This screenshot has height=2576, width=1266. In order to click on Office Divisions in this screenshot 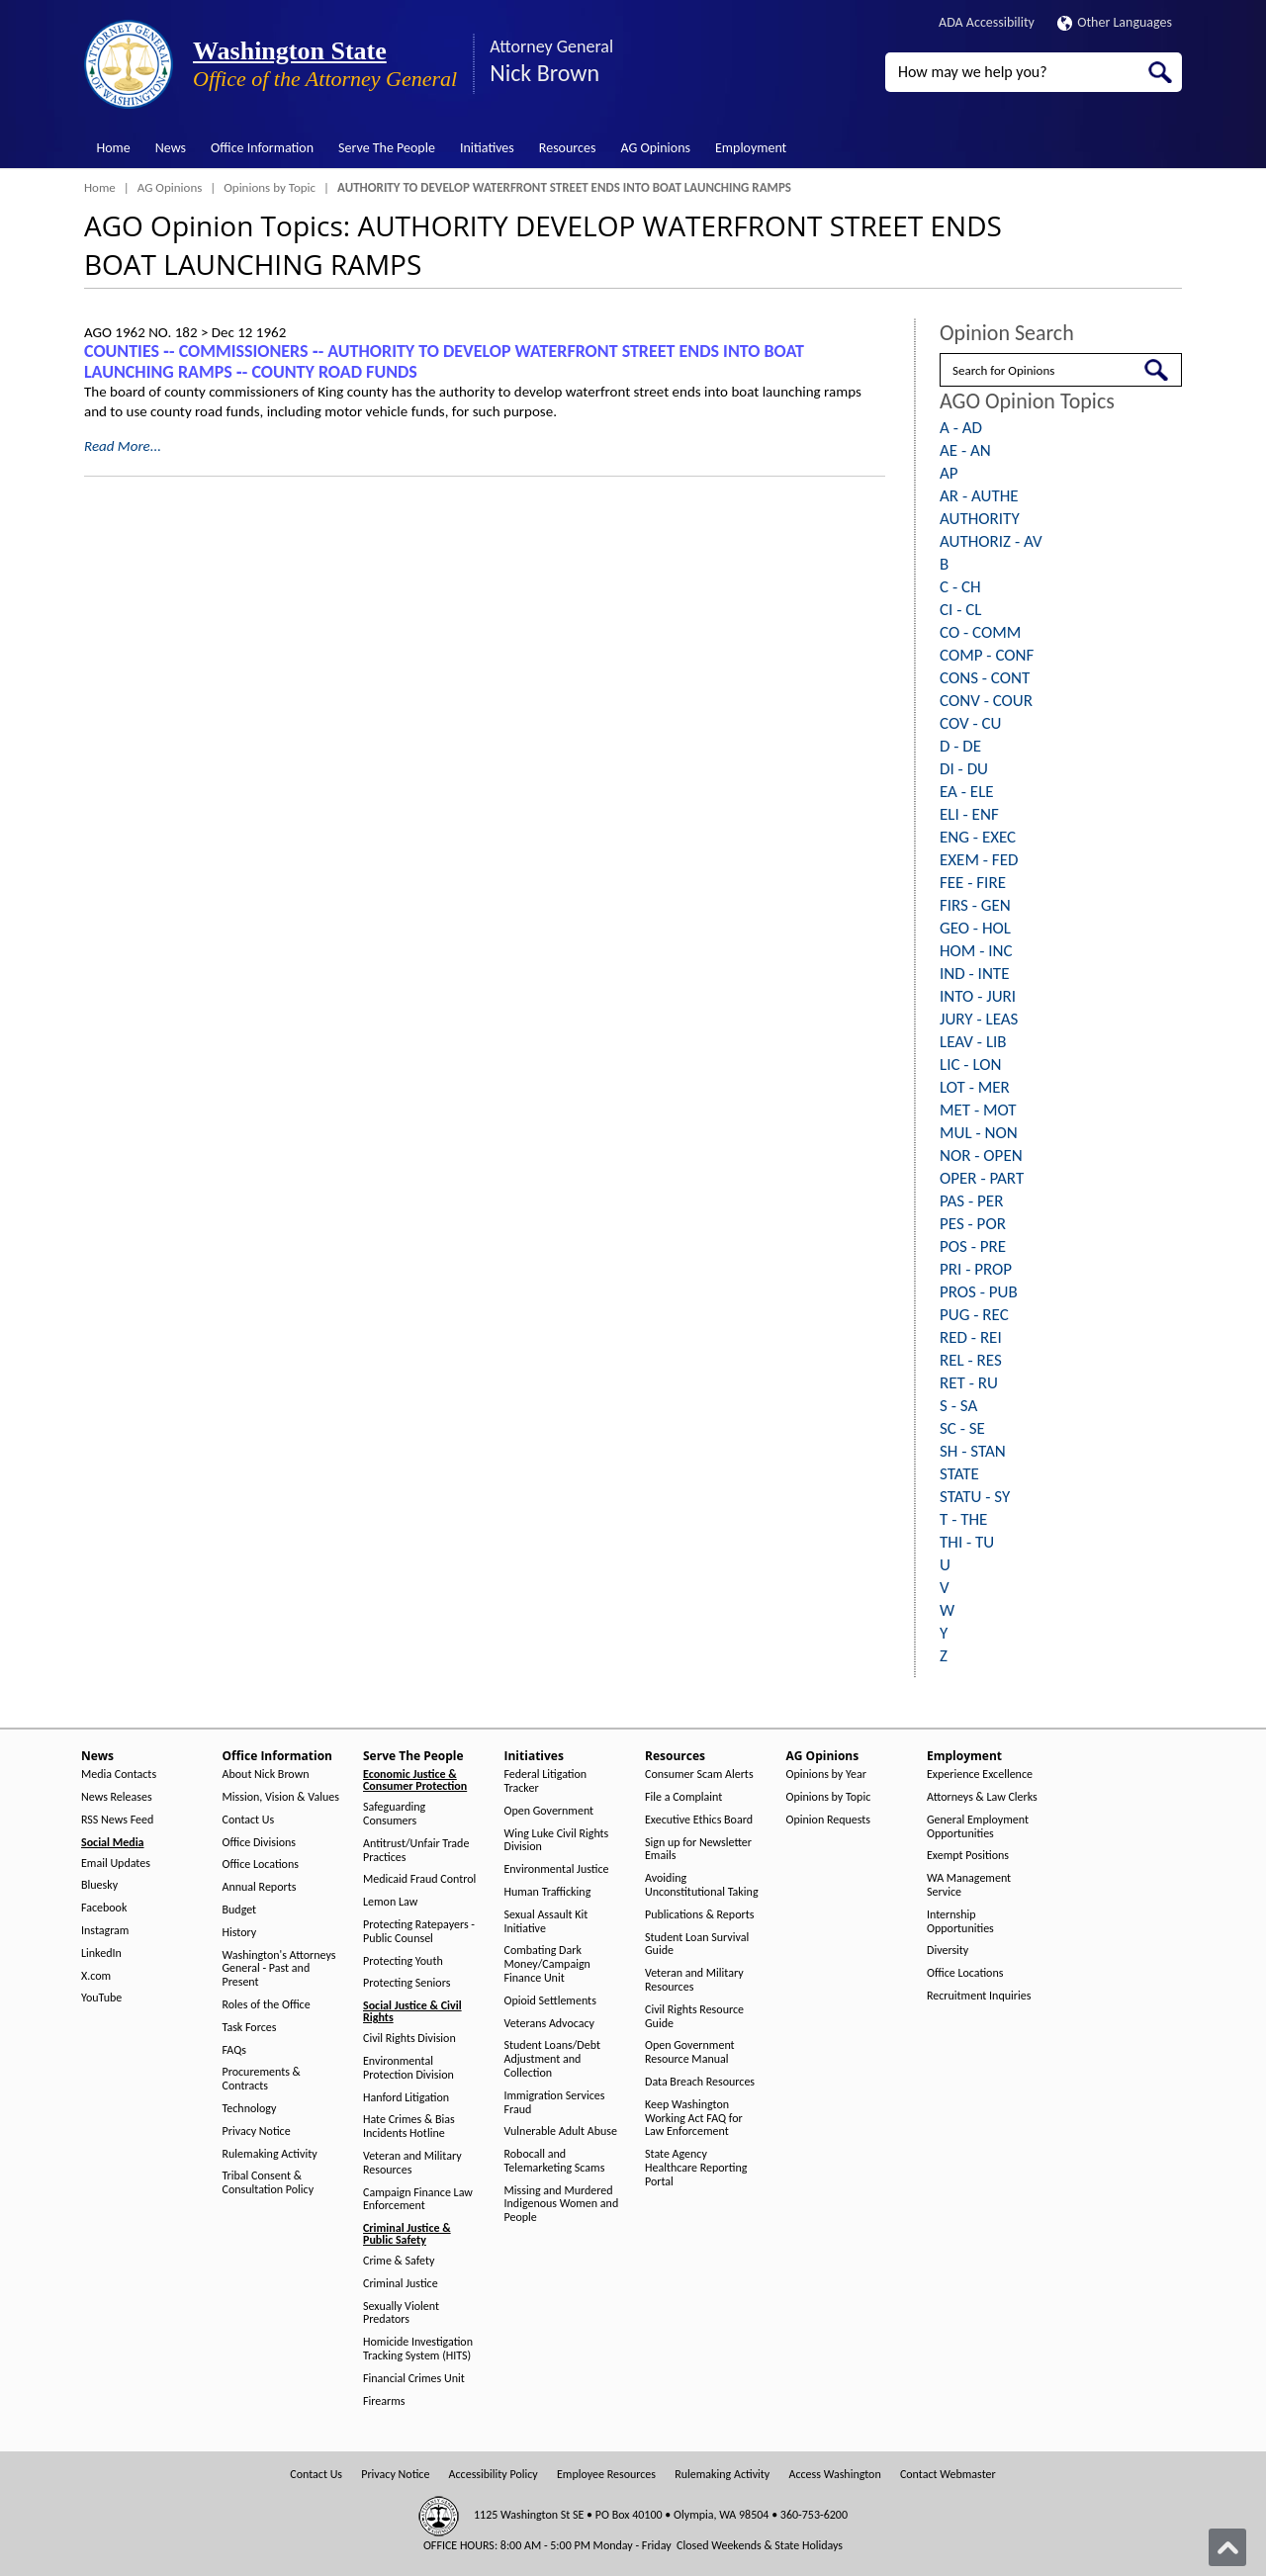, I will do `click(259, 1842)`.